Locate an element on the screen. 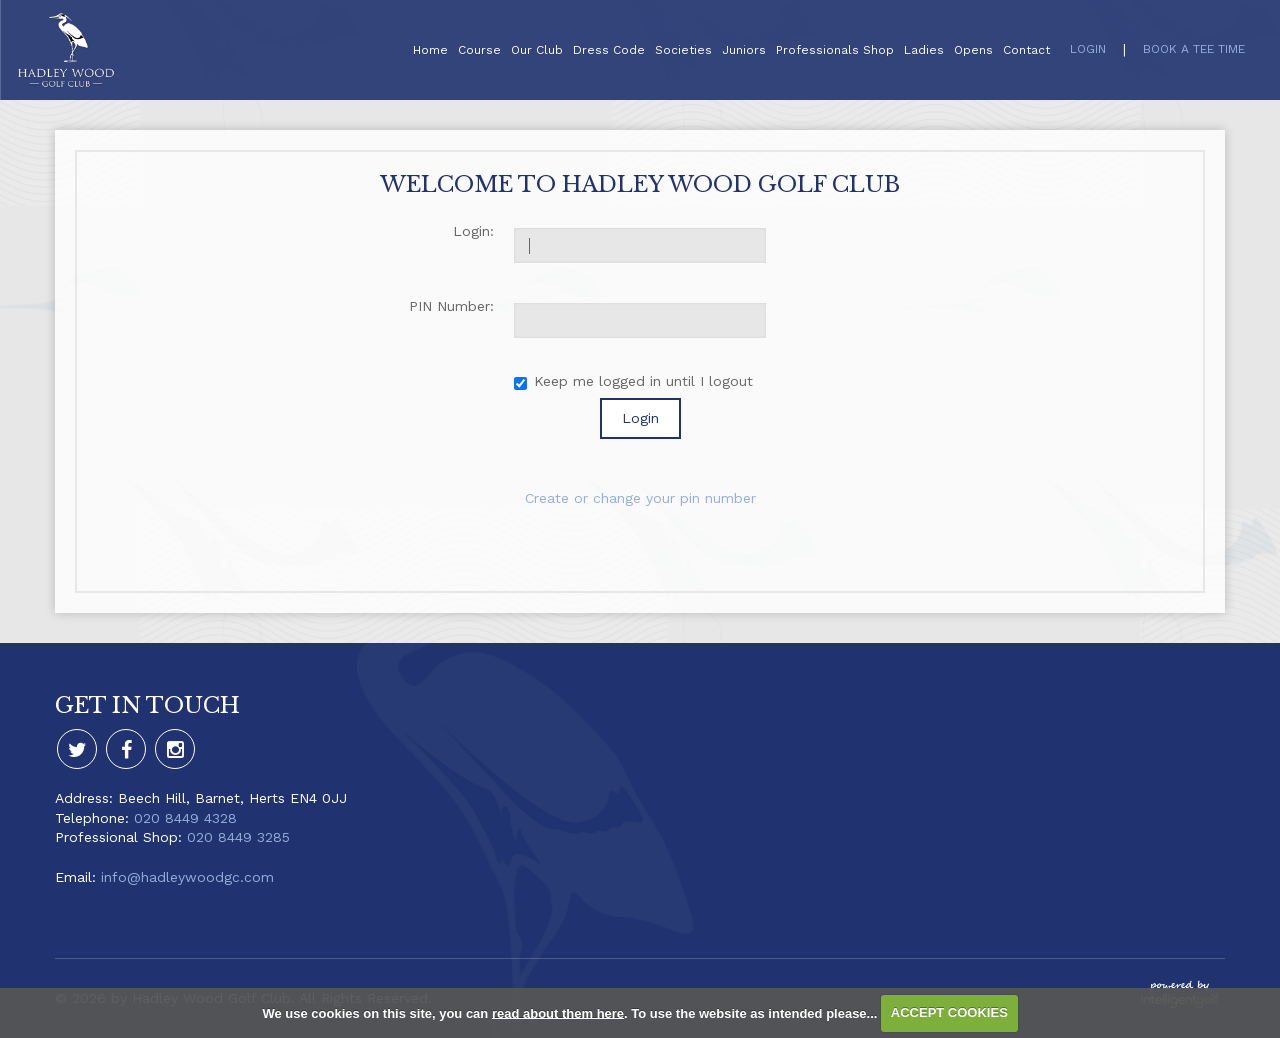 The width and height of the screenshot is (1280, 1038). Login: is located at coordinates (473, 231).